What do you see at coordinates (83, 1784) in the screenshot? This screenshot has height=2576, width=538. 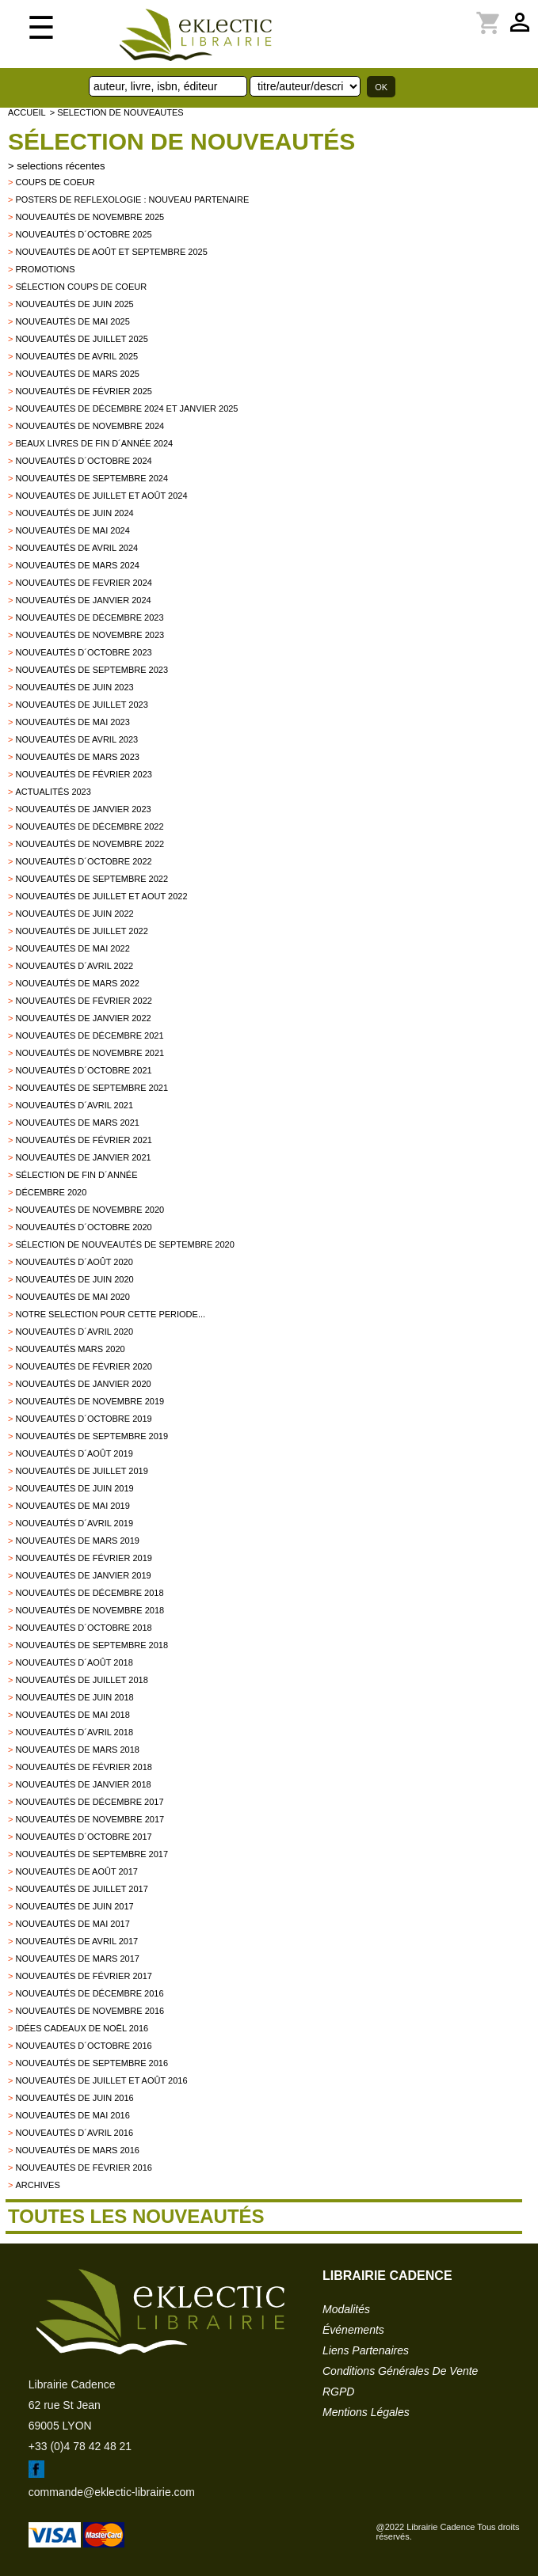 I see `Nouveautés de Janvier 2018` at bounding box center [83, 1784].